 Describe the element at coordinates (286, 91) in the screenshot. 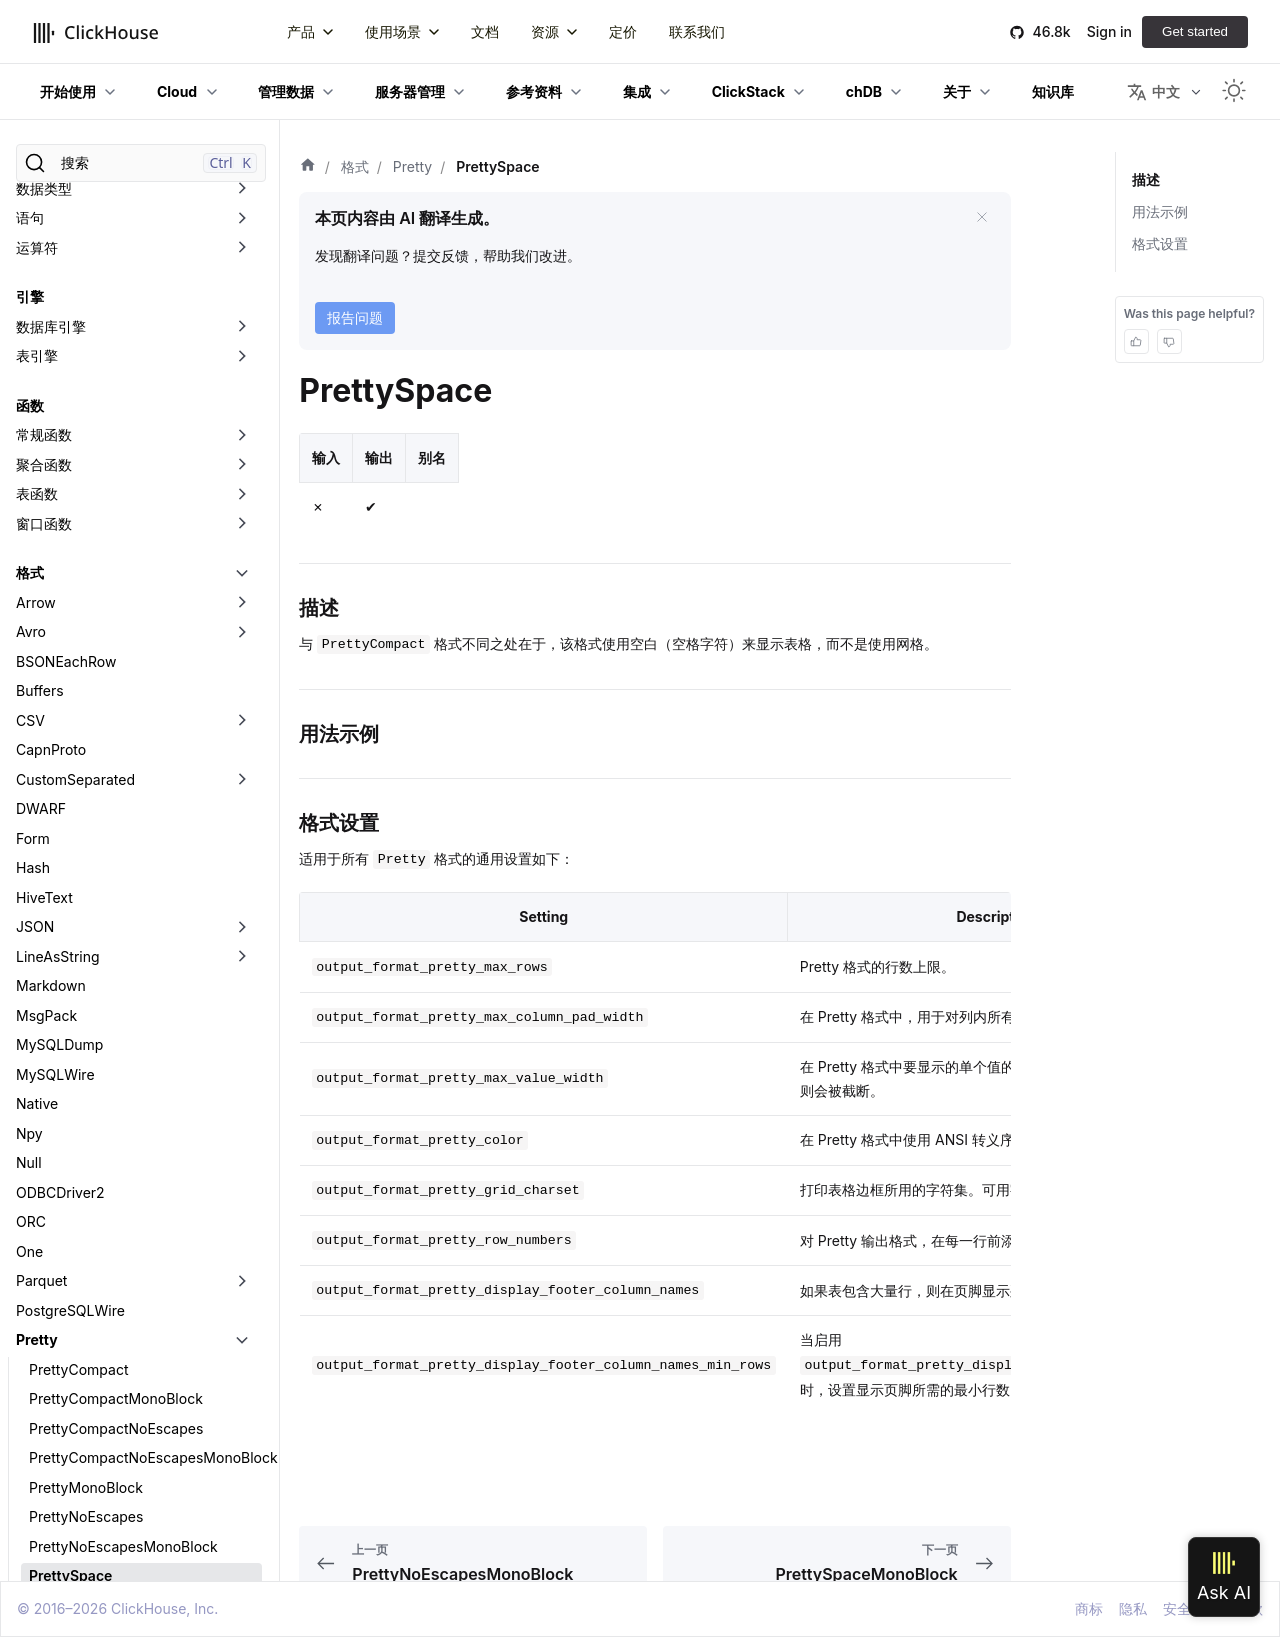

I see `管理数据` at that location.